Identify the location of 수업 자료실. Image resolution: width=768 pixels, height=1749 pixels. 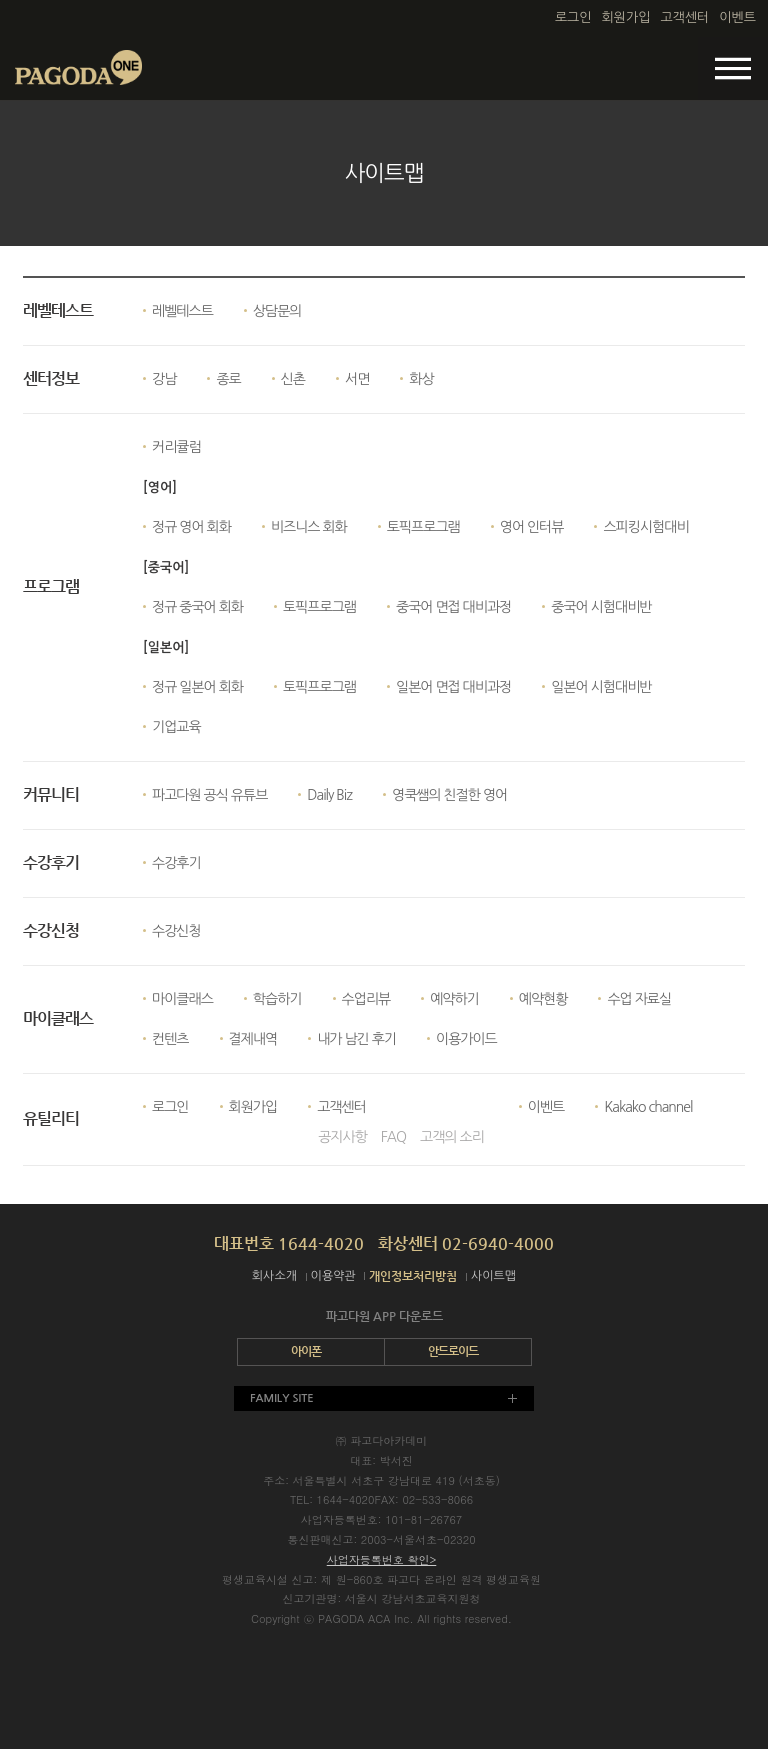
(639, 999).